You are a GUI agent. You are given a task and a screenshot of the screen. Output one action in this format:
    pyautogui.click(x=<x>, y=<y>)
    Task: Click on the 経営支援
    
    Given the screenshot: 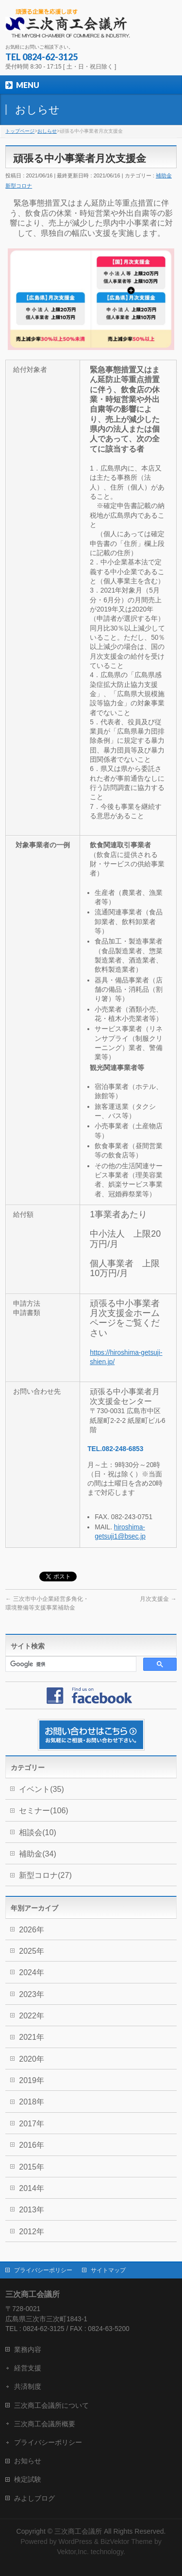 What is the action you would take?
    pyautogui.click(x=27, y=2368)
    